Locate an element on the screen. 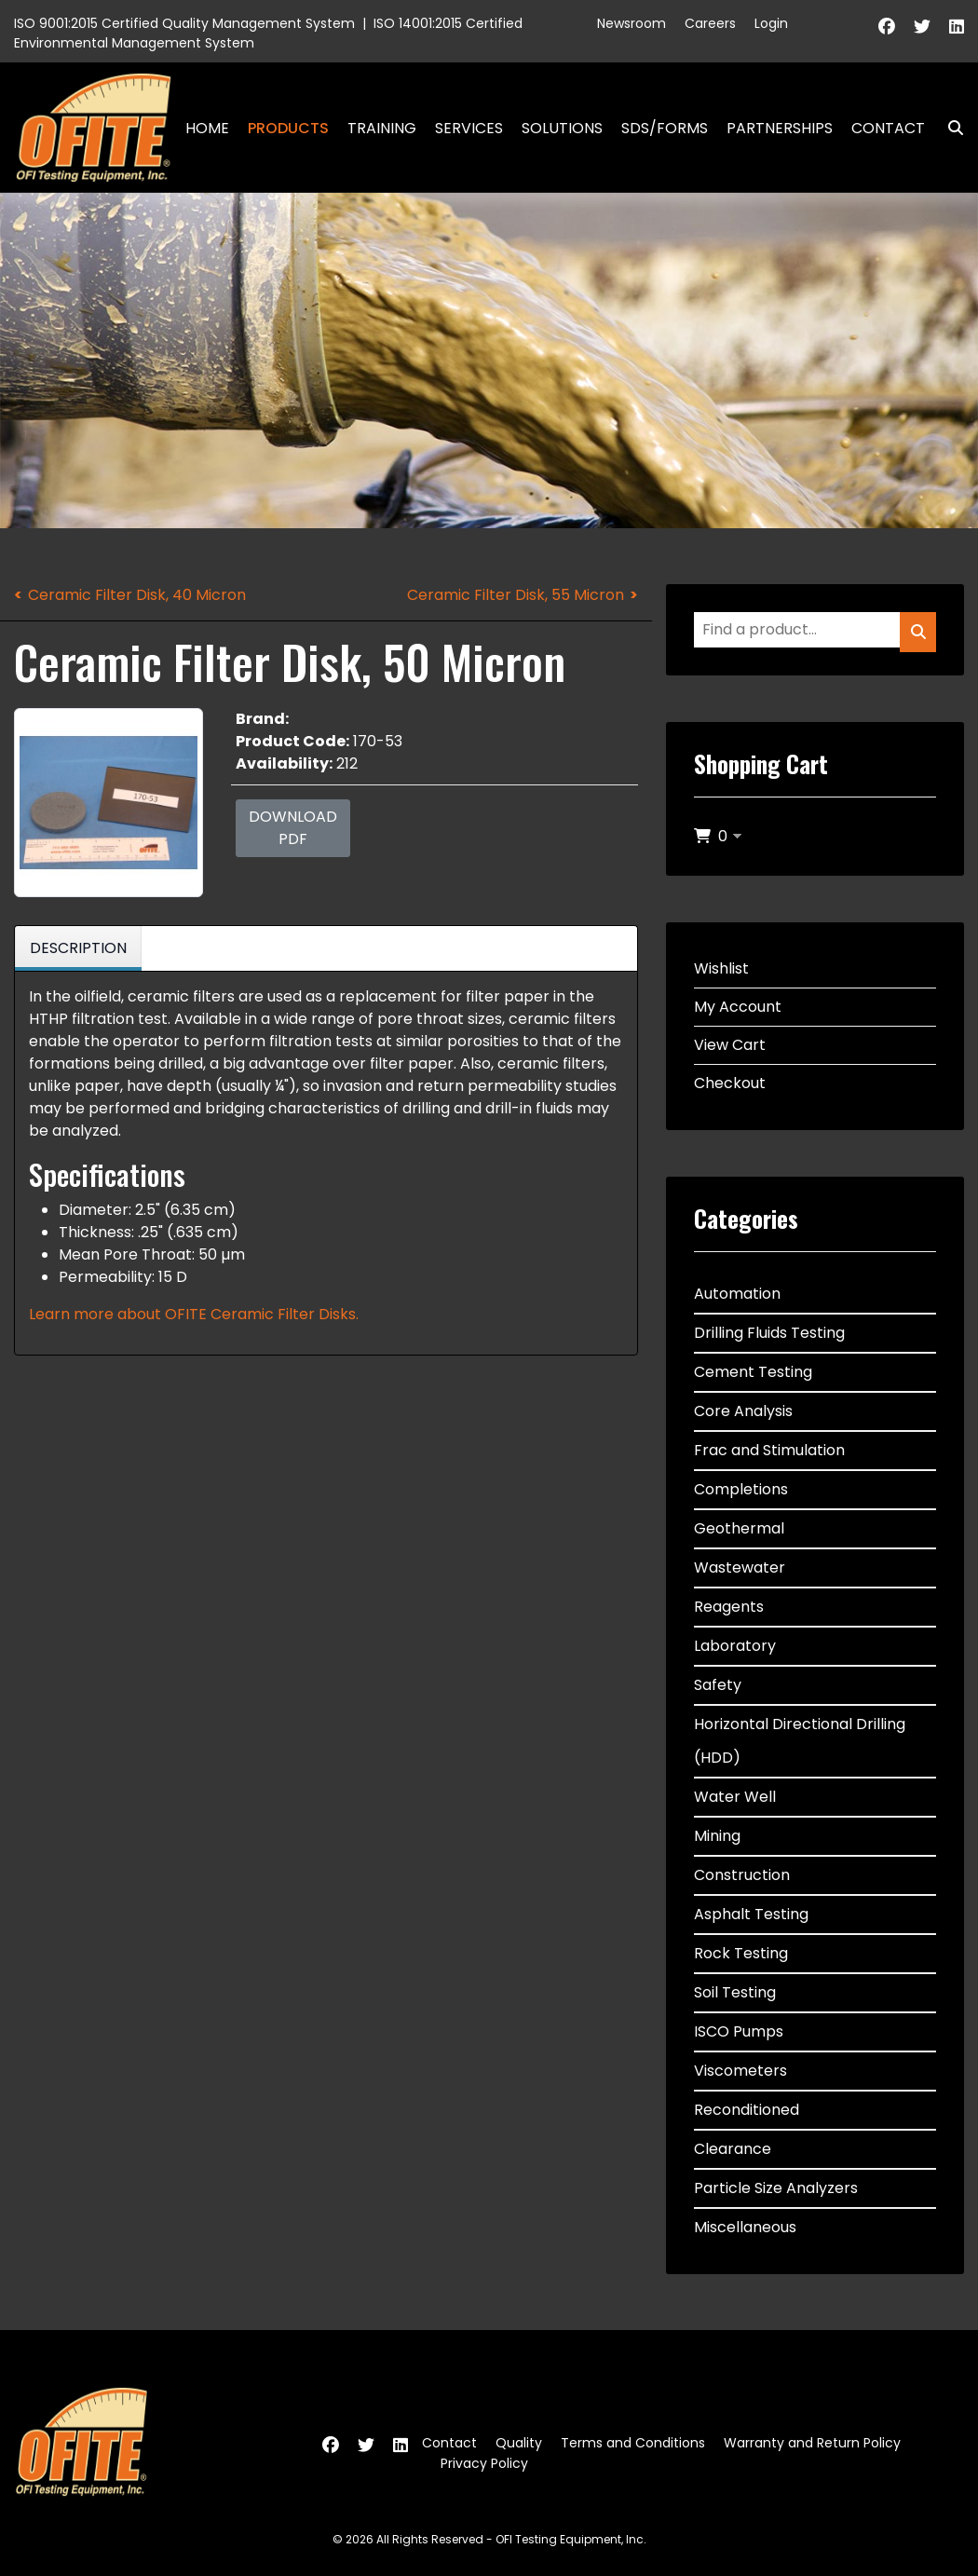  Wishlist is located at coordinates (721, 968).